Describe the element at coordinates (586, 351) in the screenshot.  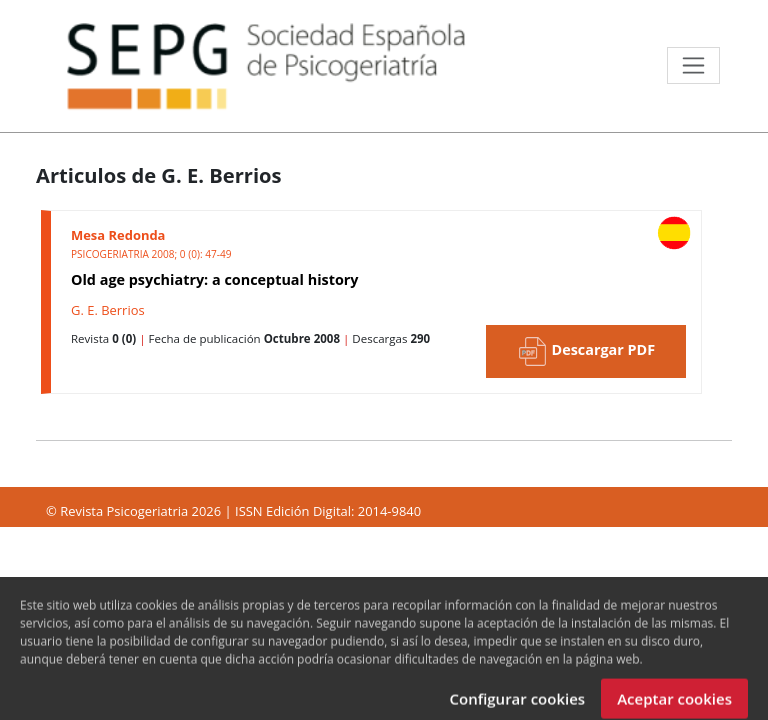
I see `Descargar PDF` at that location.